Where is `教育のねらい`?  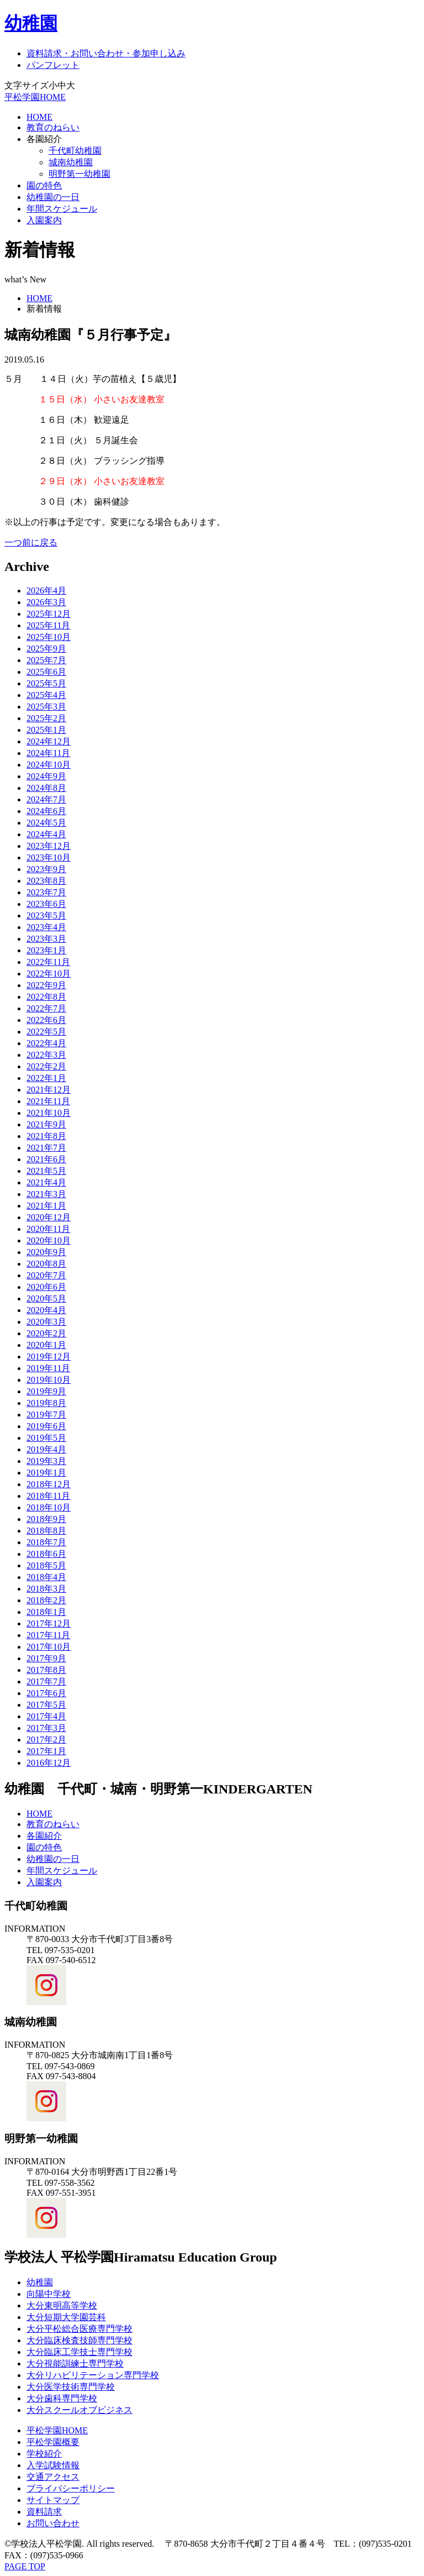 教育のねらい is located at coordinates (53, 127).